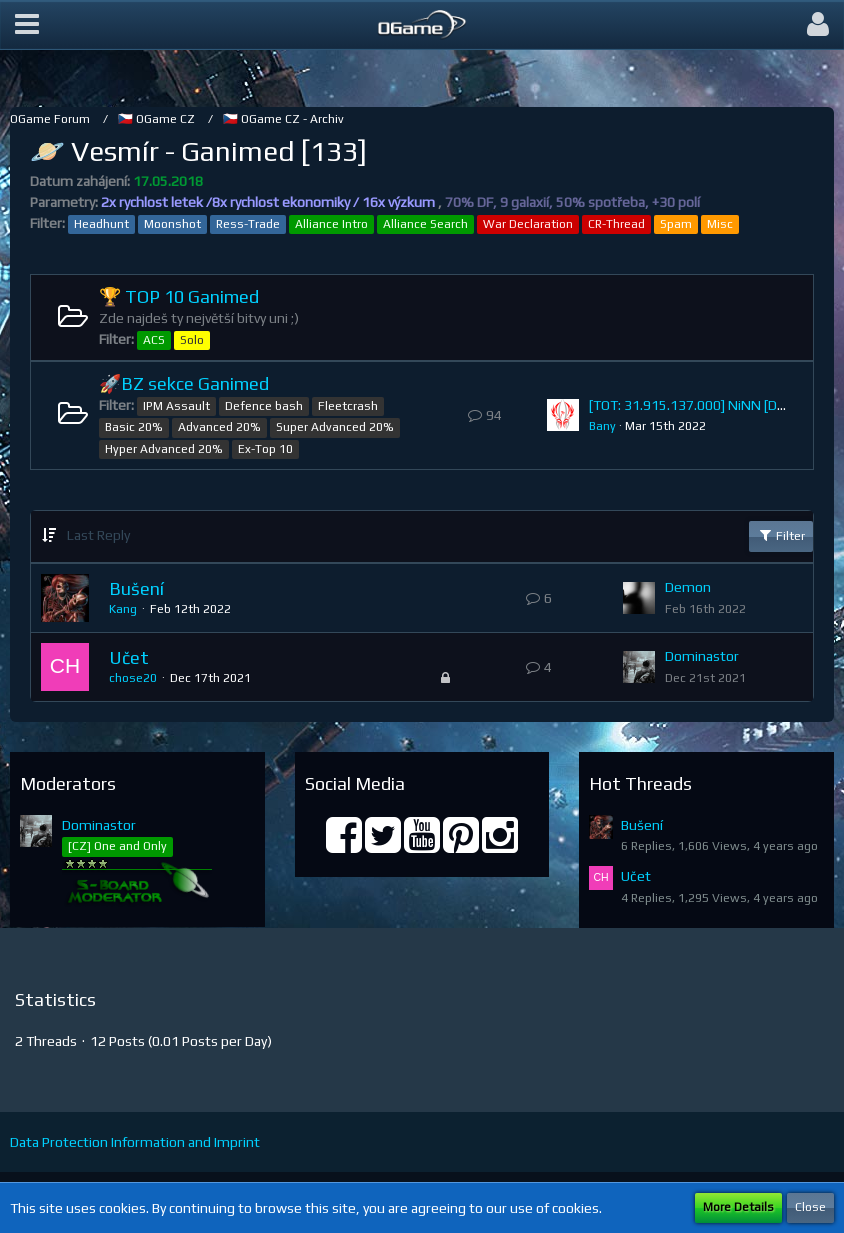 The height and width of the screenshot is (1233, 844). Describe the element at coordinates (172, 224) in the screenshot. I see `Moonshot` at that location.